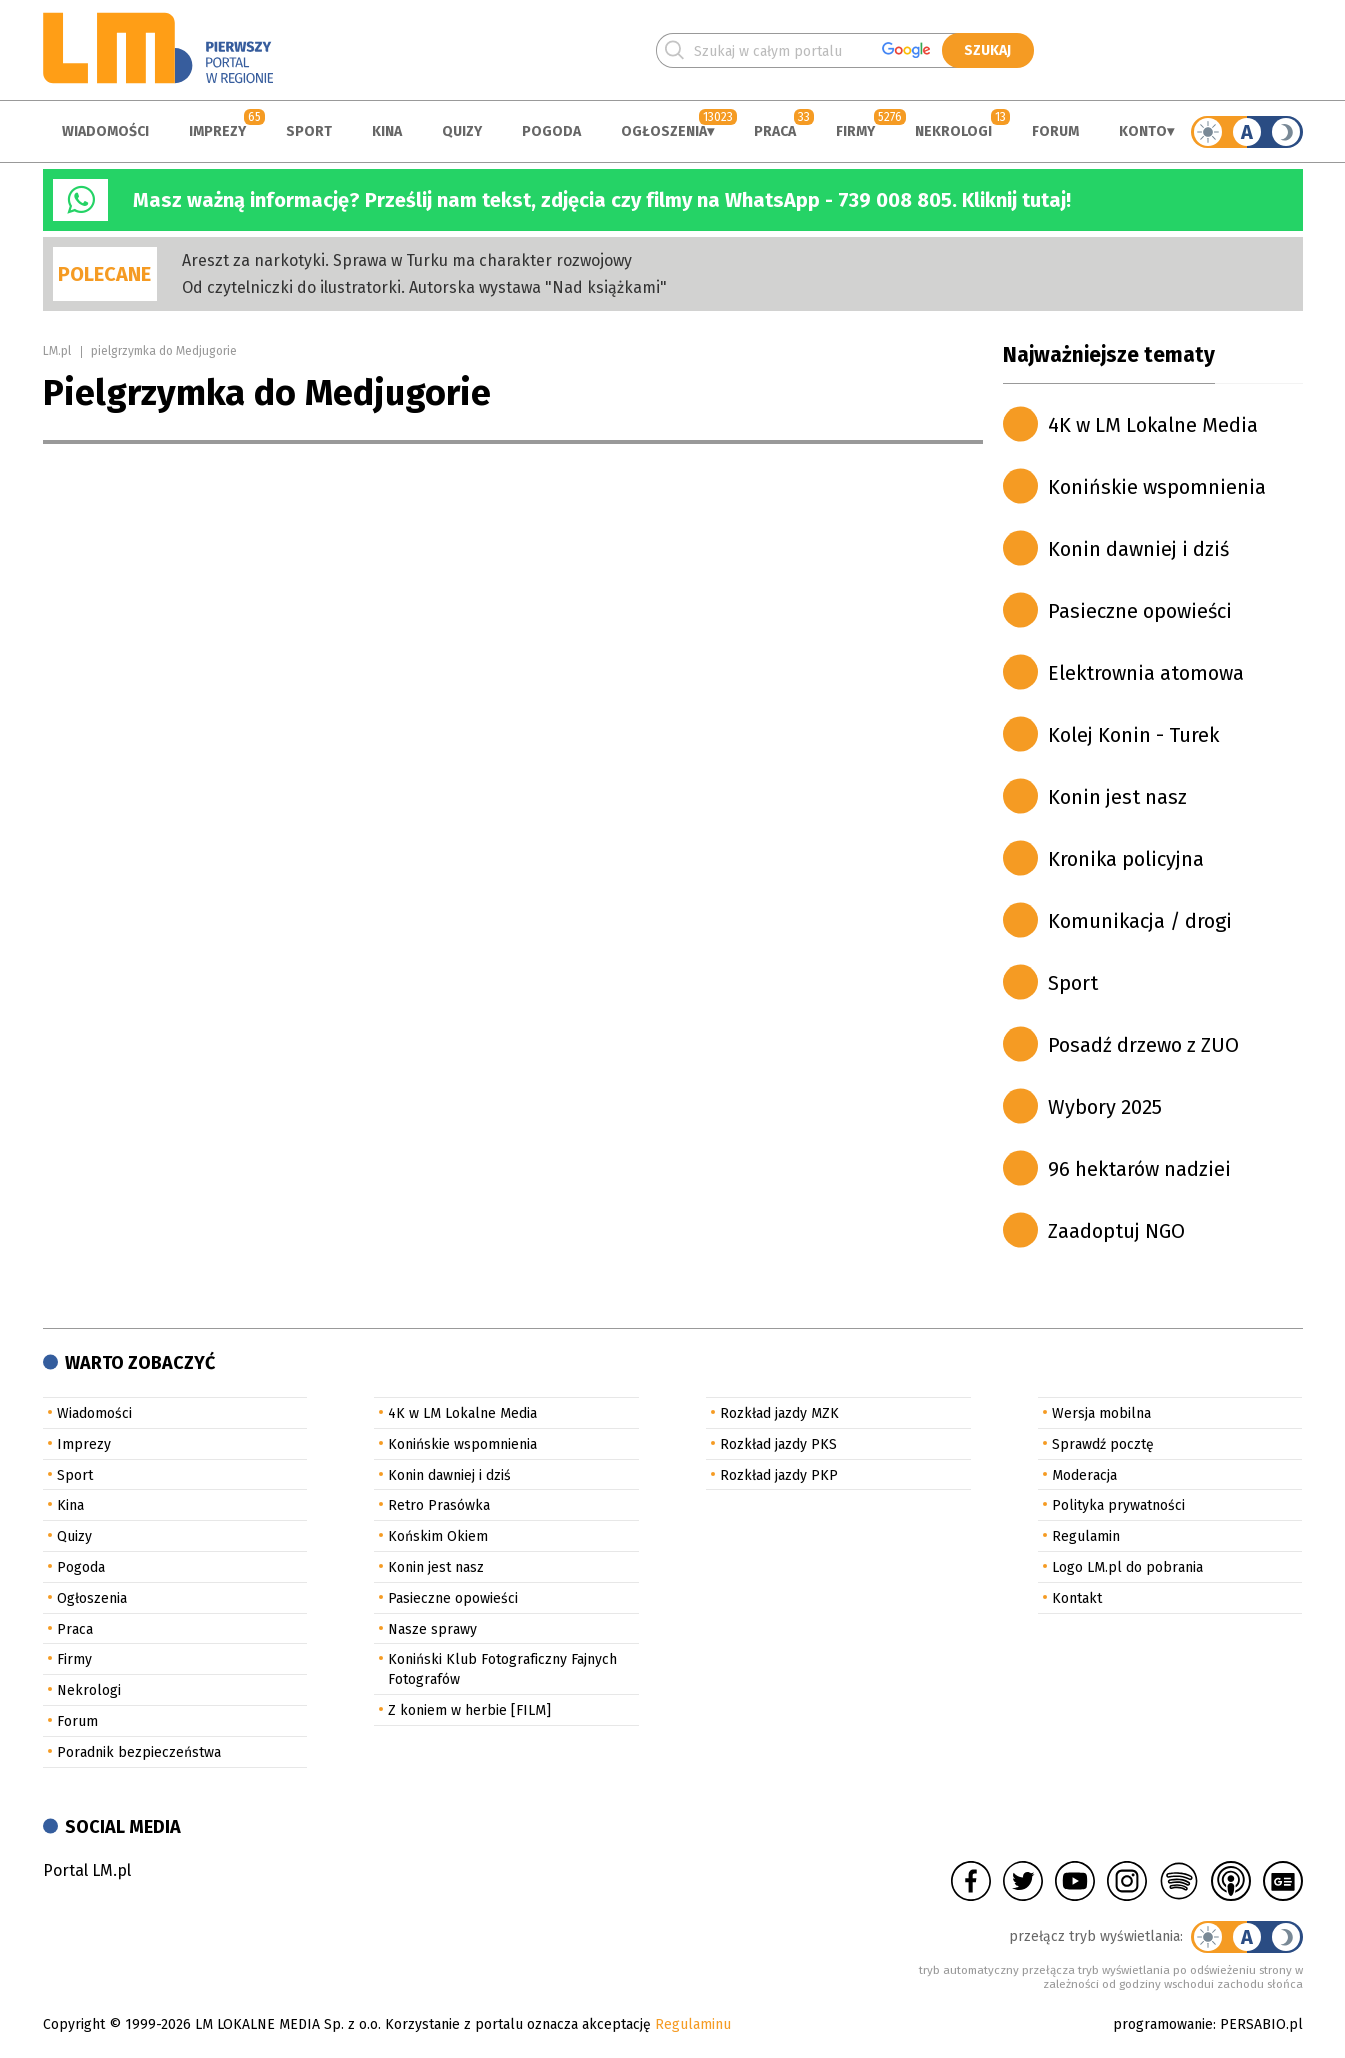 Image resolution: width=1345 pixels, height=2058 pixels. Describe the element at coordinates (1055, 131) in the screenshot. I see `Forum` at that location.